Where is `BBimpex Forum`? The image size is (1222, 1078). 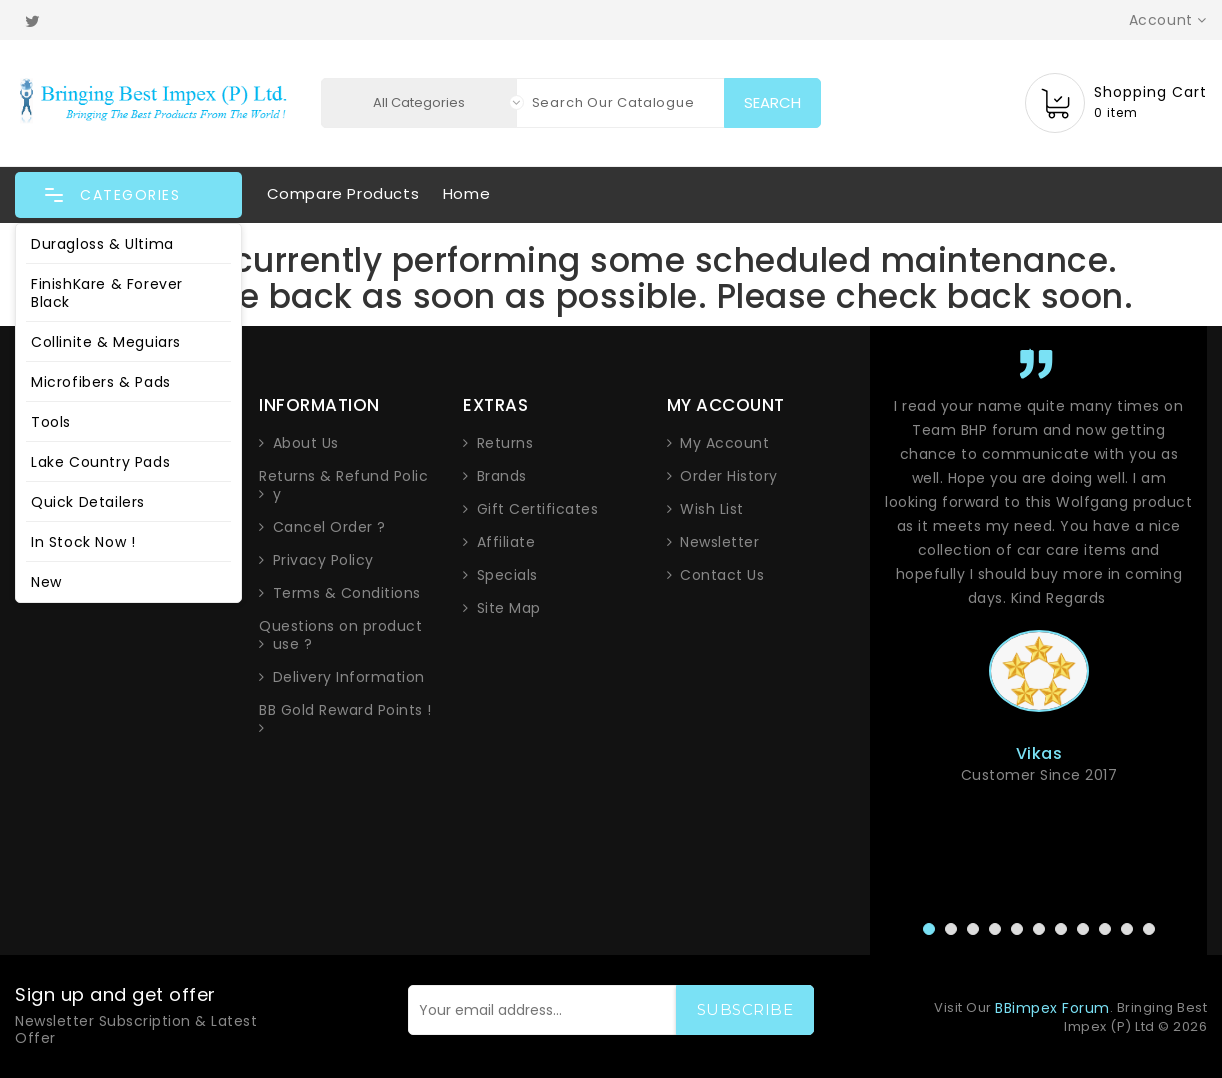
BBimpex Forum is located at coordinates (1052, 1008).